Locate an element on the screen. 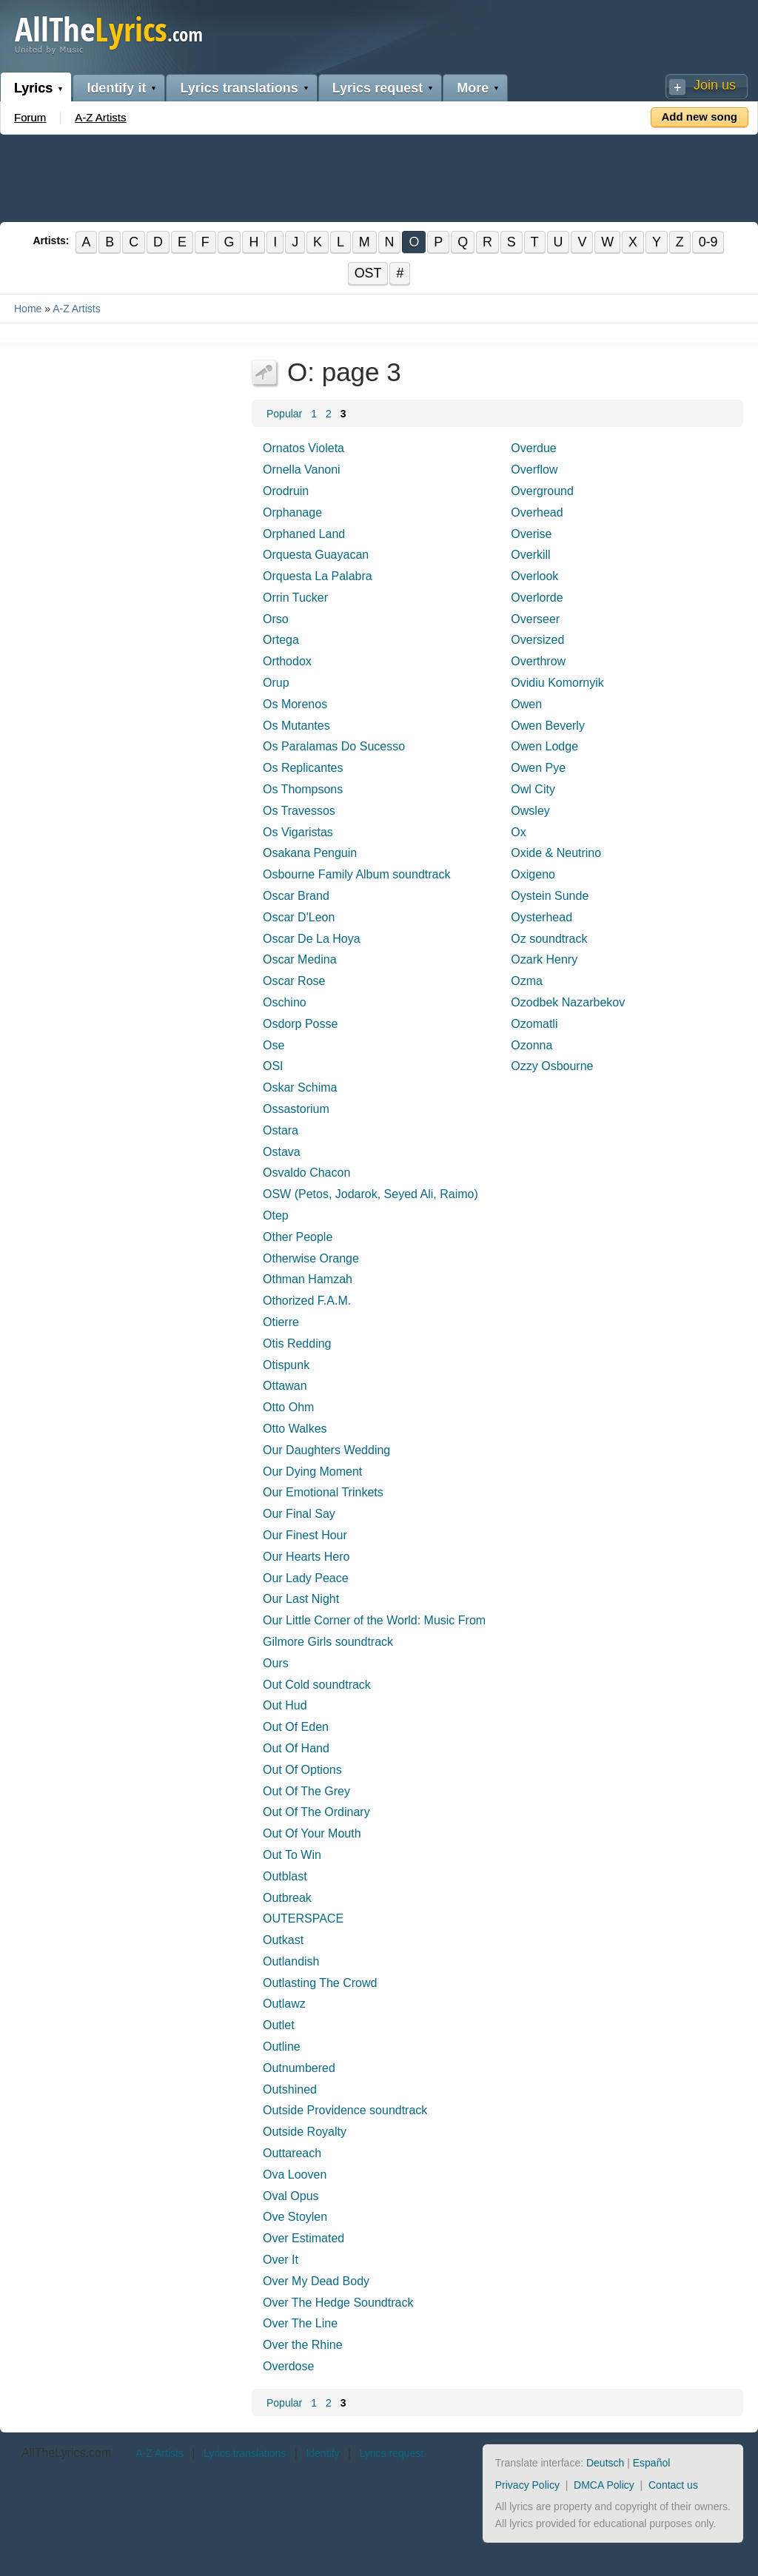 This screenshot has width=758, height=2576. Oschino is located at coordinates (284, 1002).